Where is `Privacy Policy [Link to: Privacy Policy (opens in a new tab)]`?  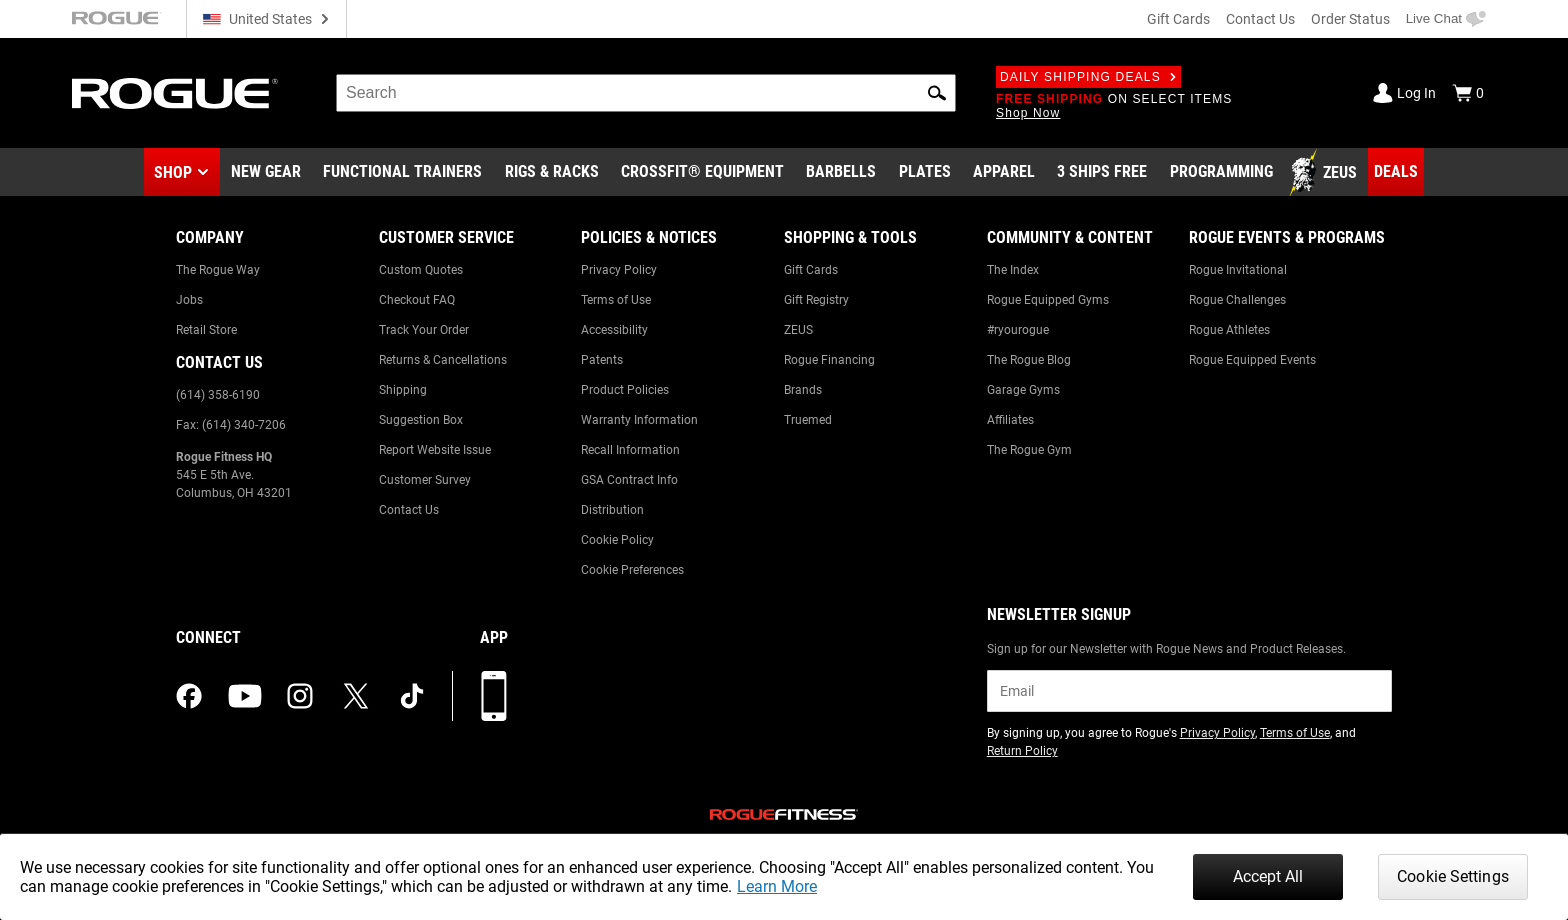
Privacy Policy [Link to: Privacy Policy (opens in a new tab)] is located at coordinates (1217, 733).